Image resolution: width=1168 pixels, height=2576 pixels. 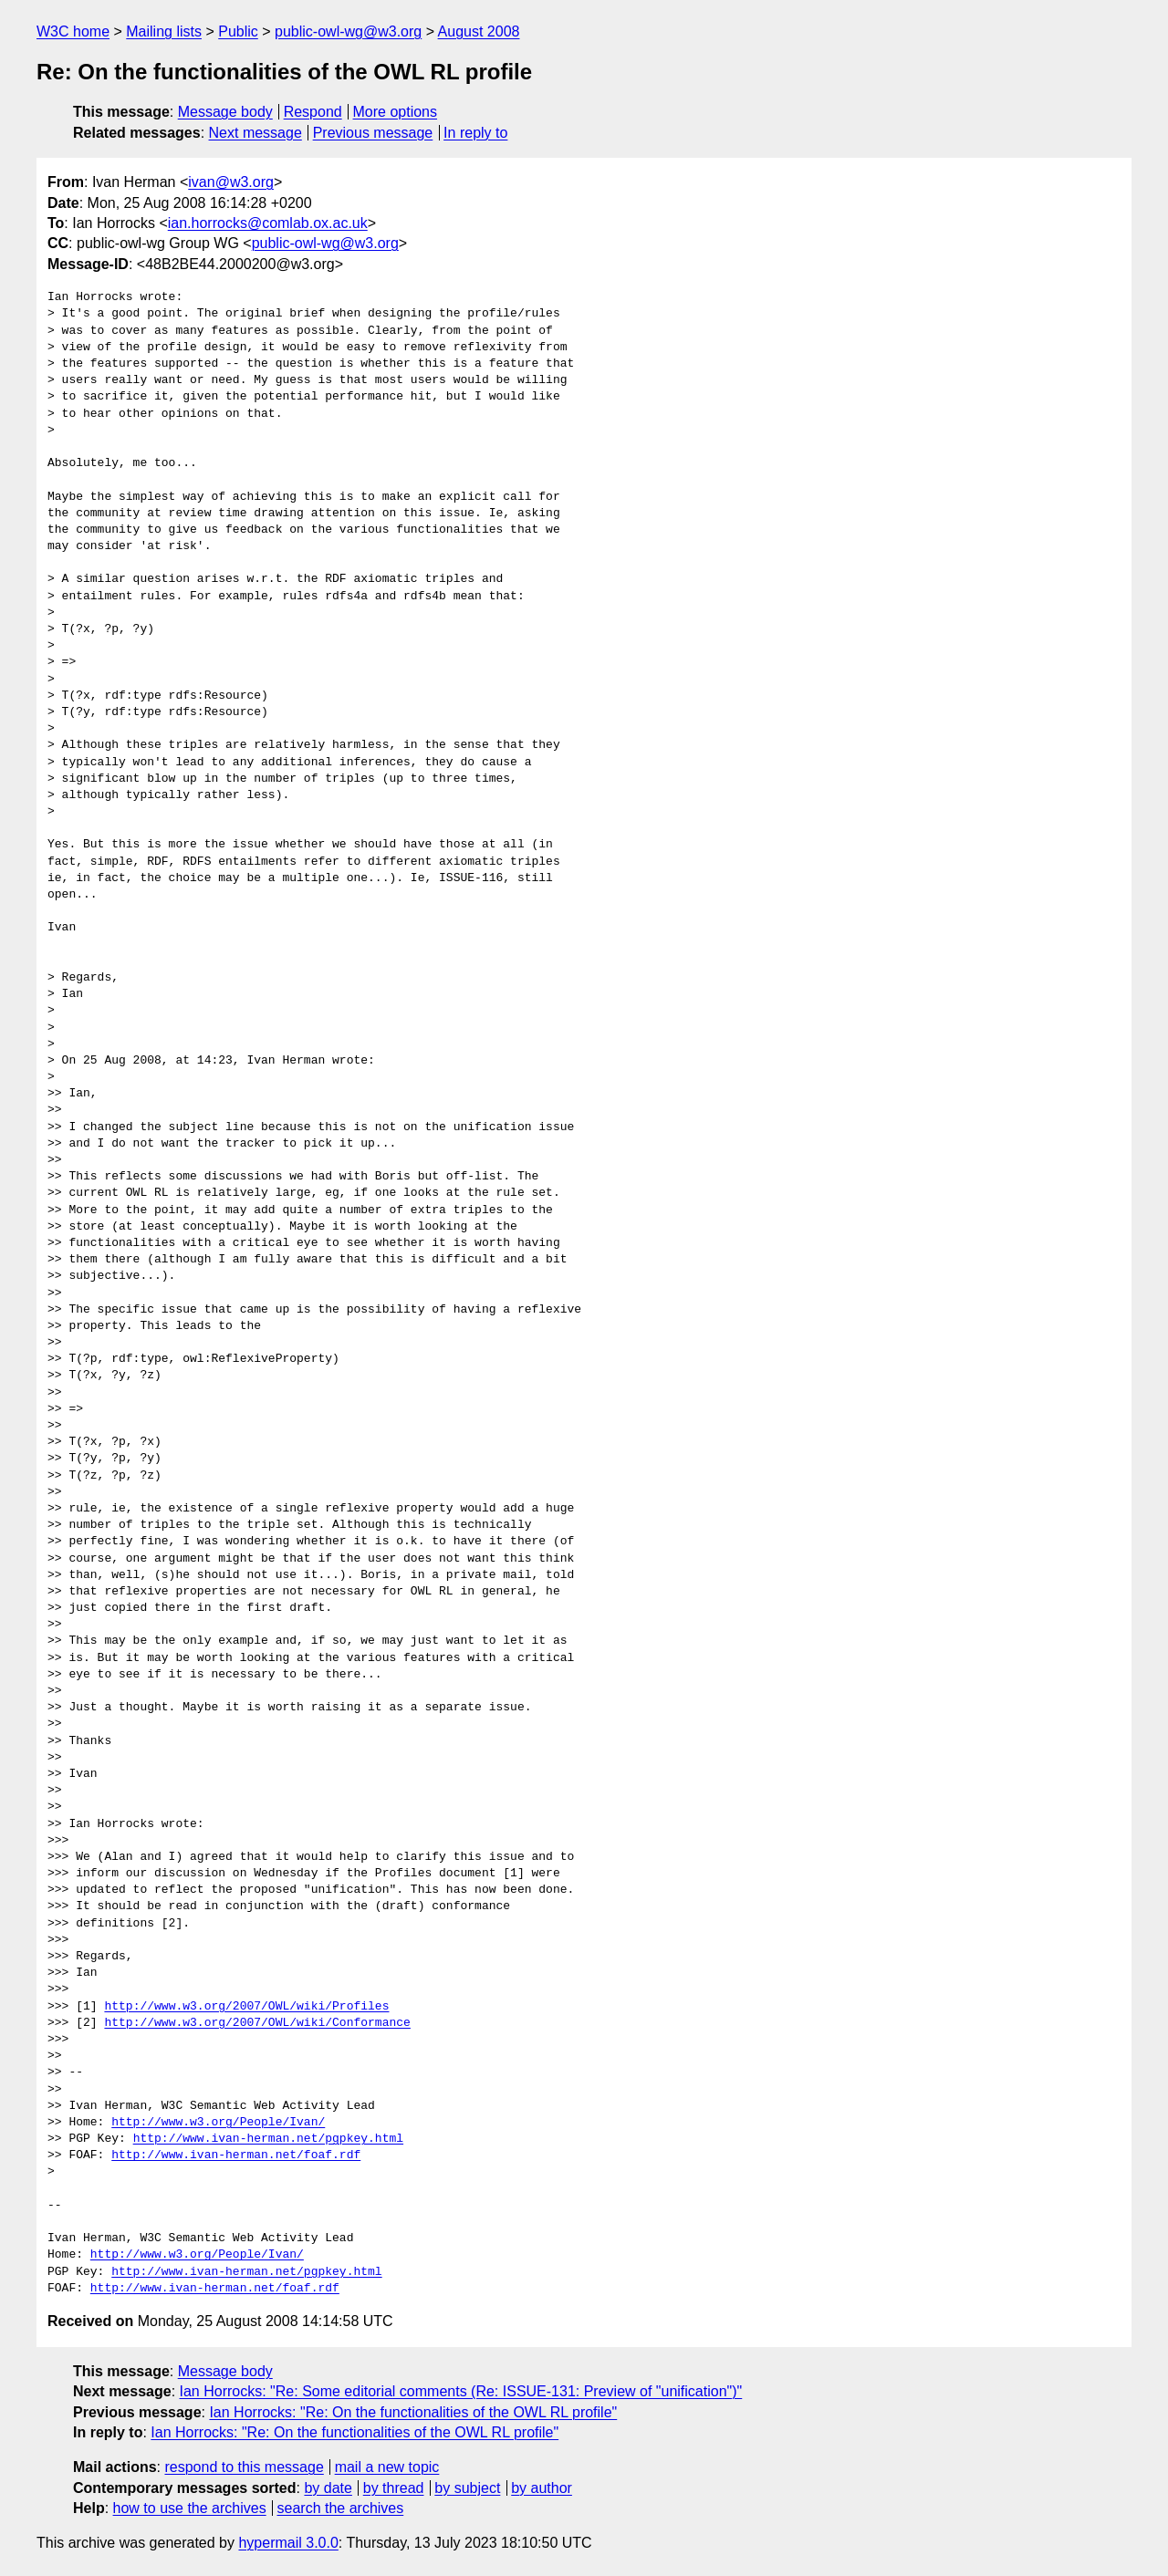 What do you see at coordinates (387, 2467) in the screenshot?
I see `mail a new topic` at bounding box center [387, 2467].